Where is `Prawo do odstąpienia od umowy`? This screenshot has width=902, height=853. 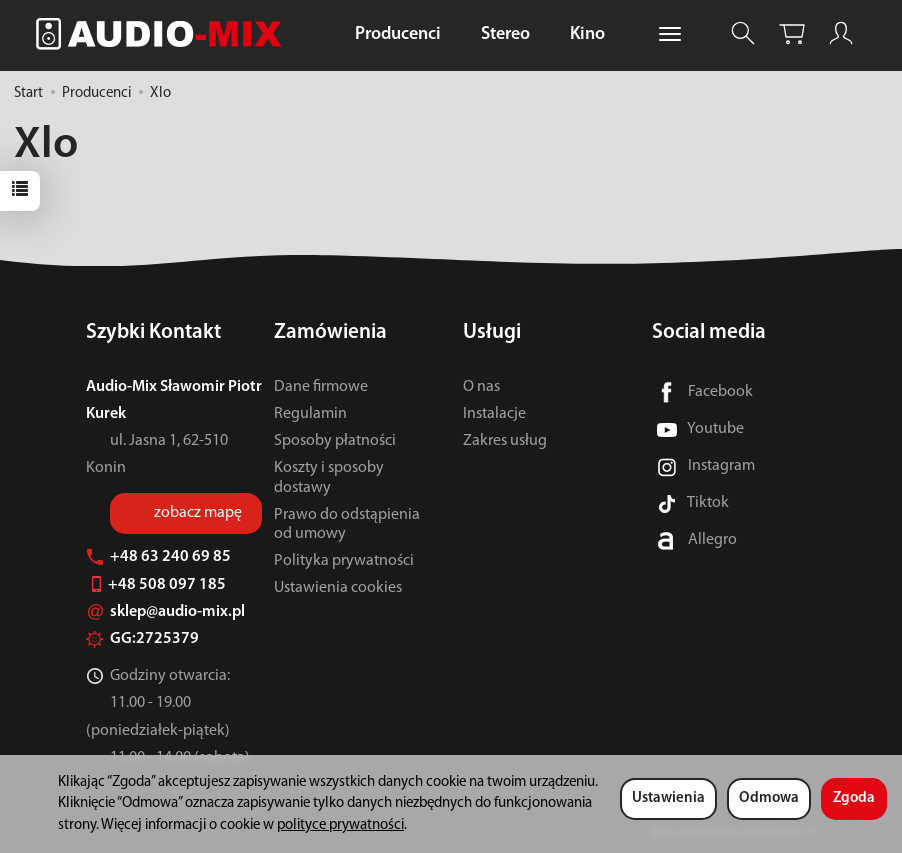
Prawo do odstąpienia od umowy is located at coordinates (347, 524).